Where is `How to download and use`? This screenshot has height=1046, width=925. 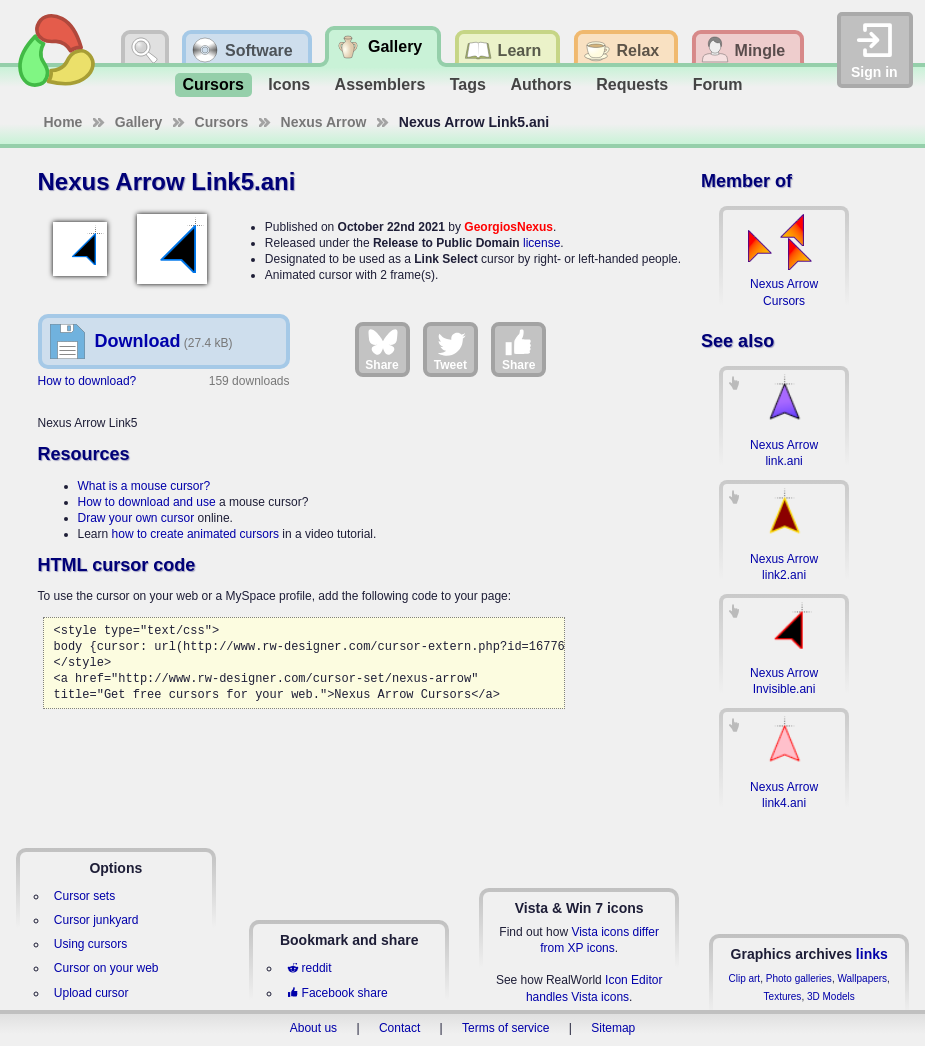
How to download and use is located at coordinates (147, 502).